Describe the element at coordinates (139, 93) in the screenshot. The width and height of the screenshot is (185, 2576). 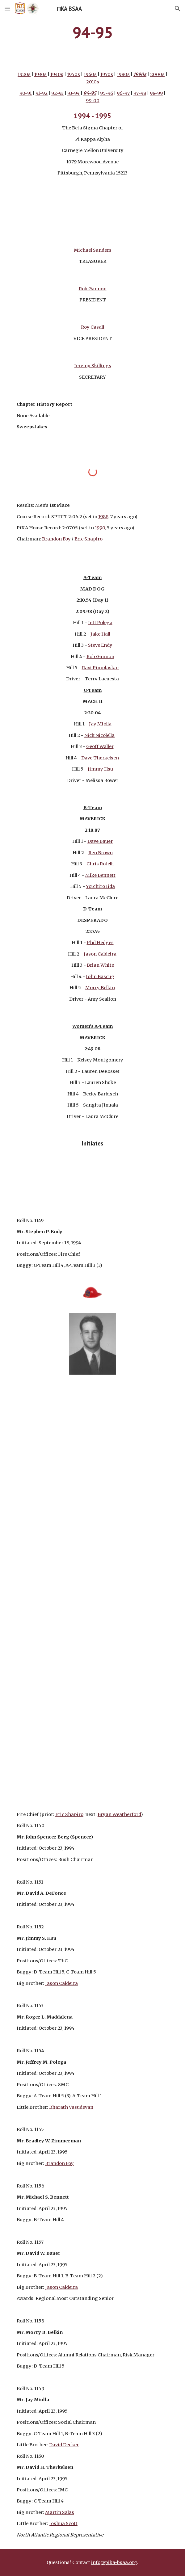
I see `97-98` at that location.